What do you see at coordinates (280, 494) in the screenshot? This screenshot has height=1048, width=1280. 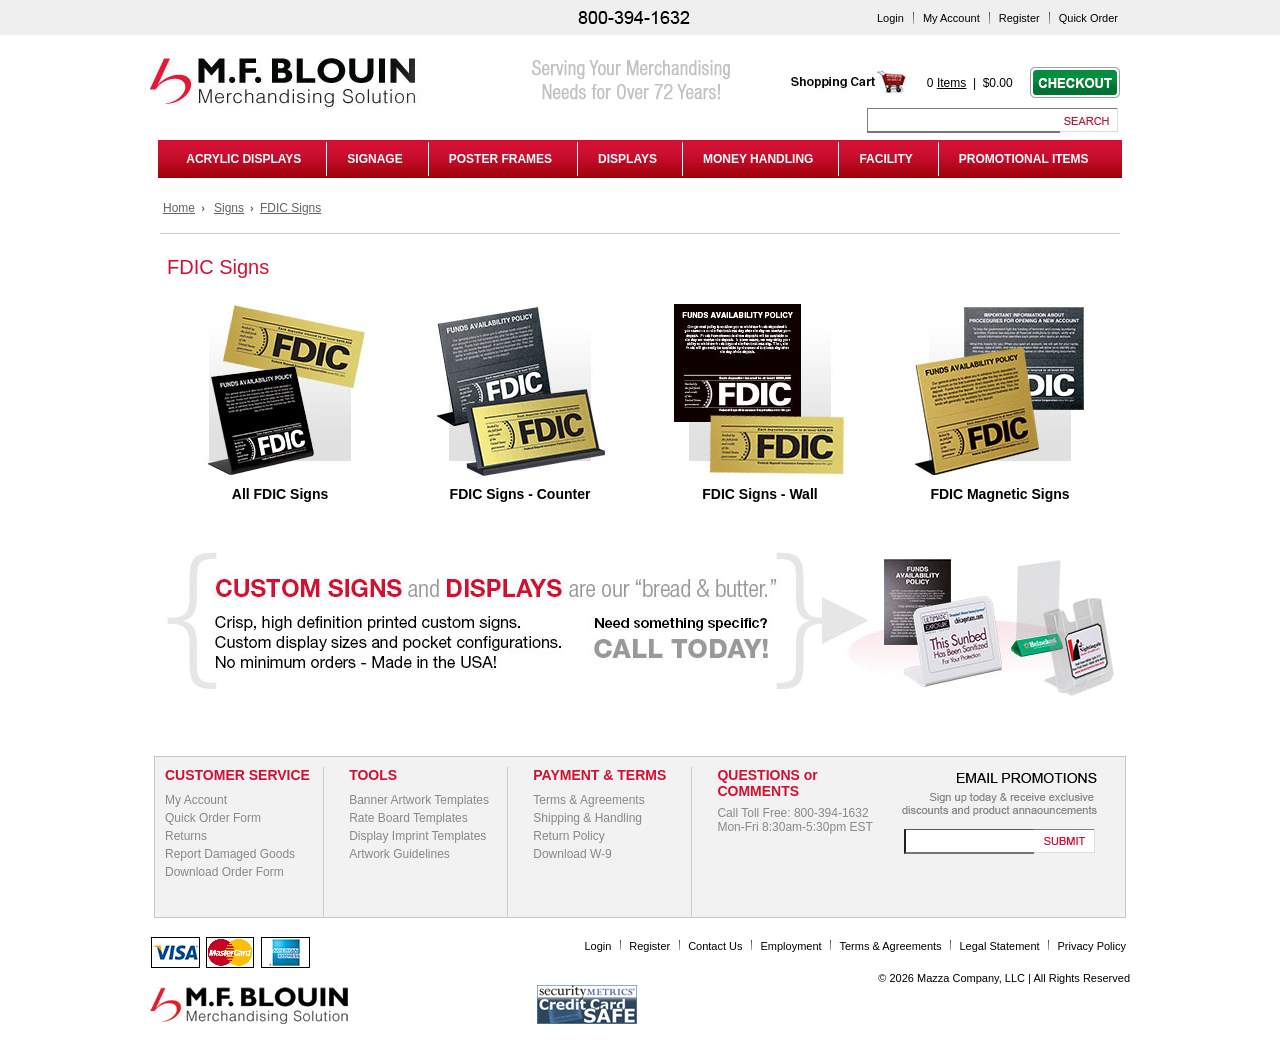 I see `All FDIC Signs` at bounding box center [280, 494].